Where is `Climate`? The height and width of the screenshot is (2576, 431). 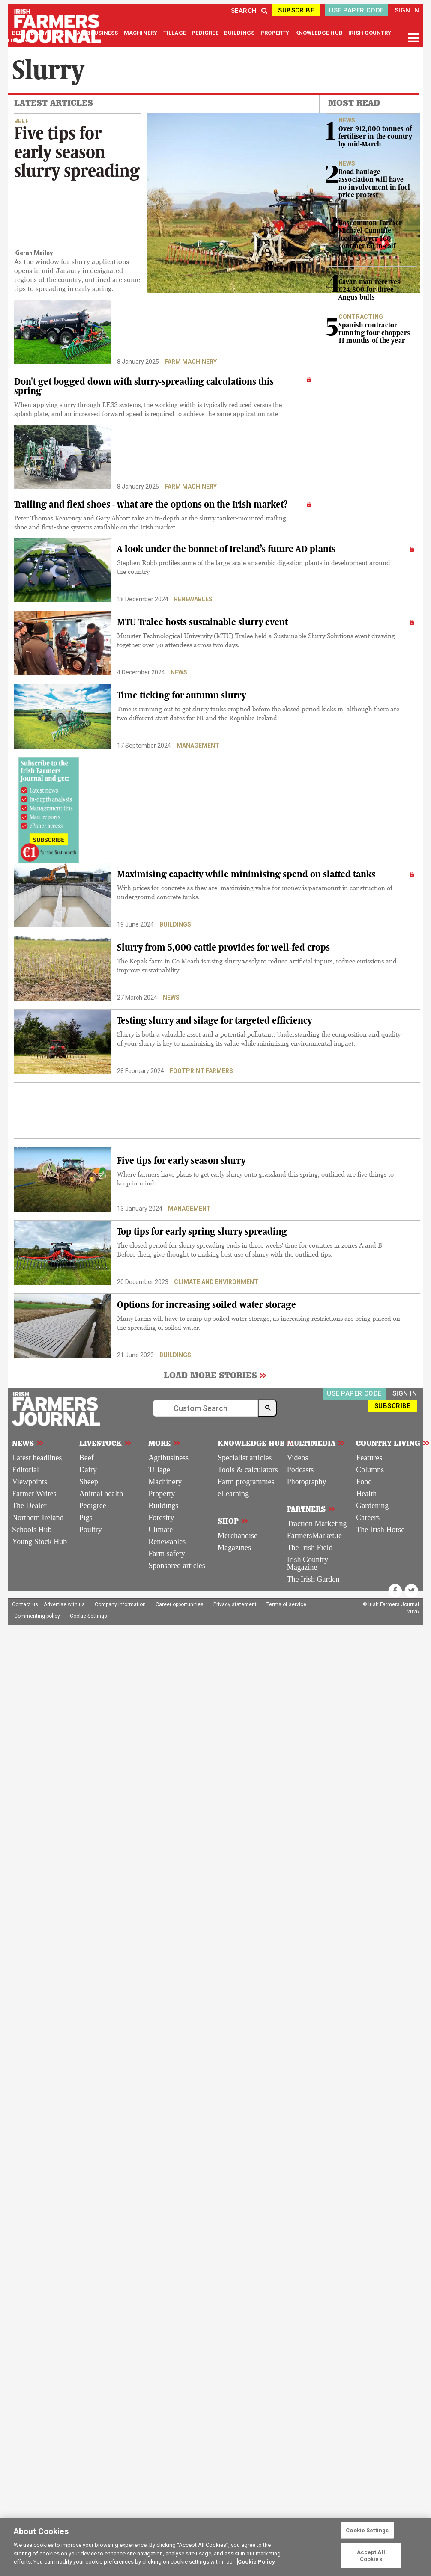 Climate is located at coordinates (160, 1529).